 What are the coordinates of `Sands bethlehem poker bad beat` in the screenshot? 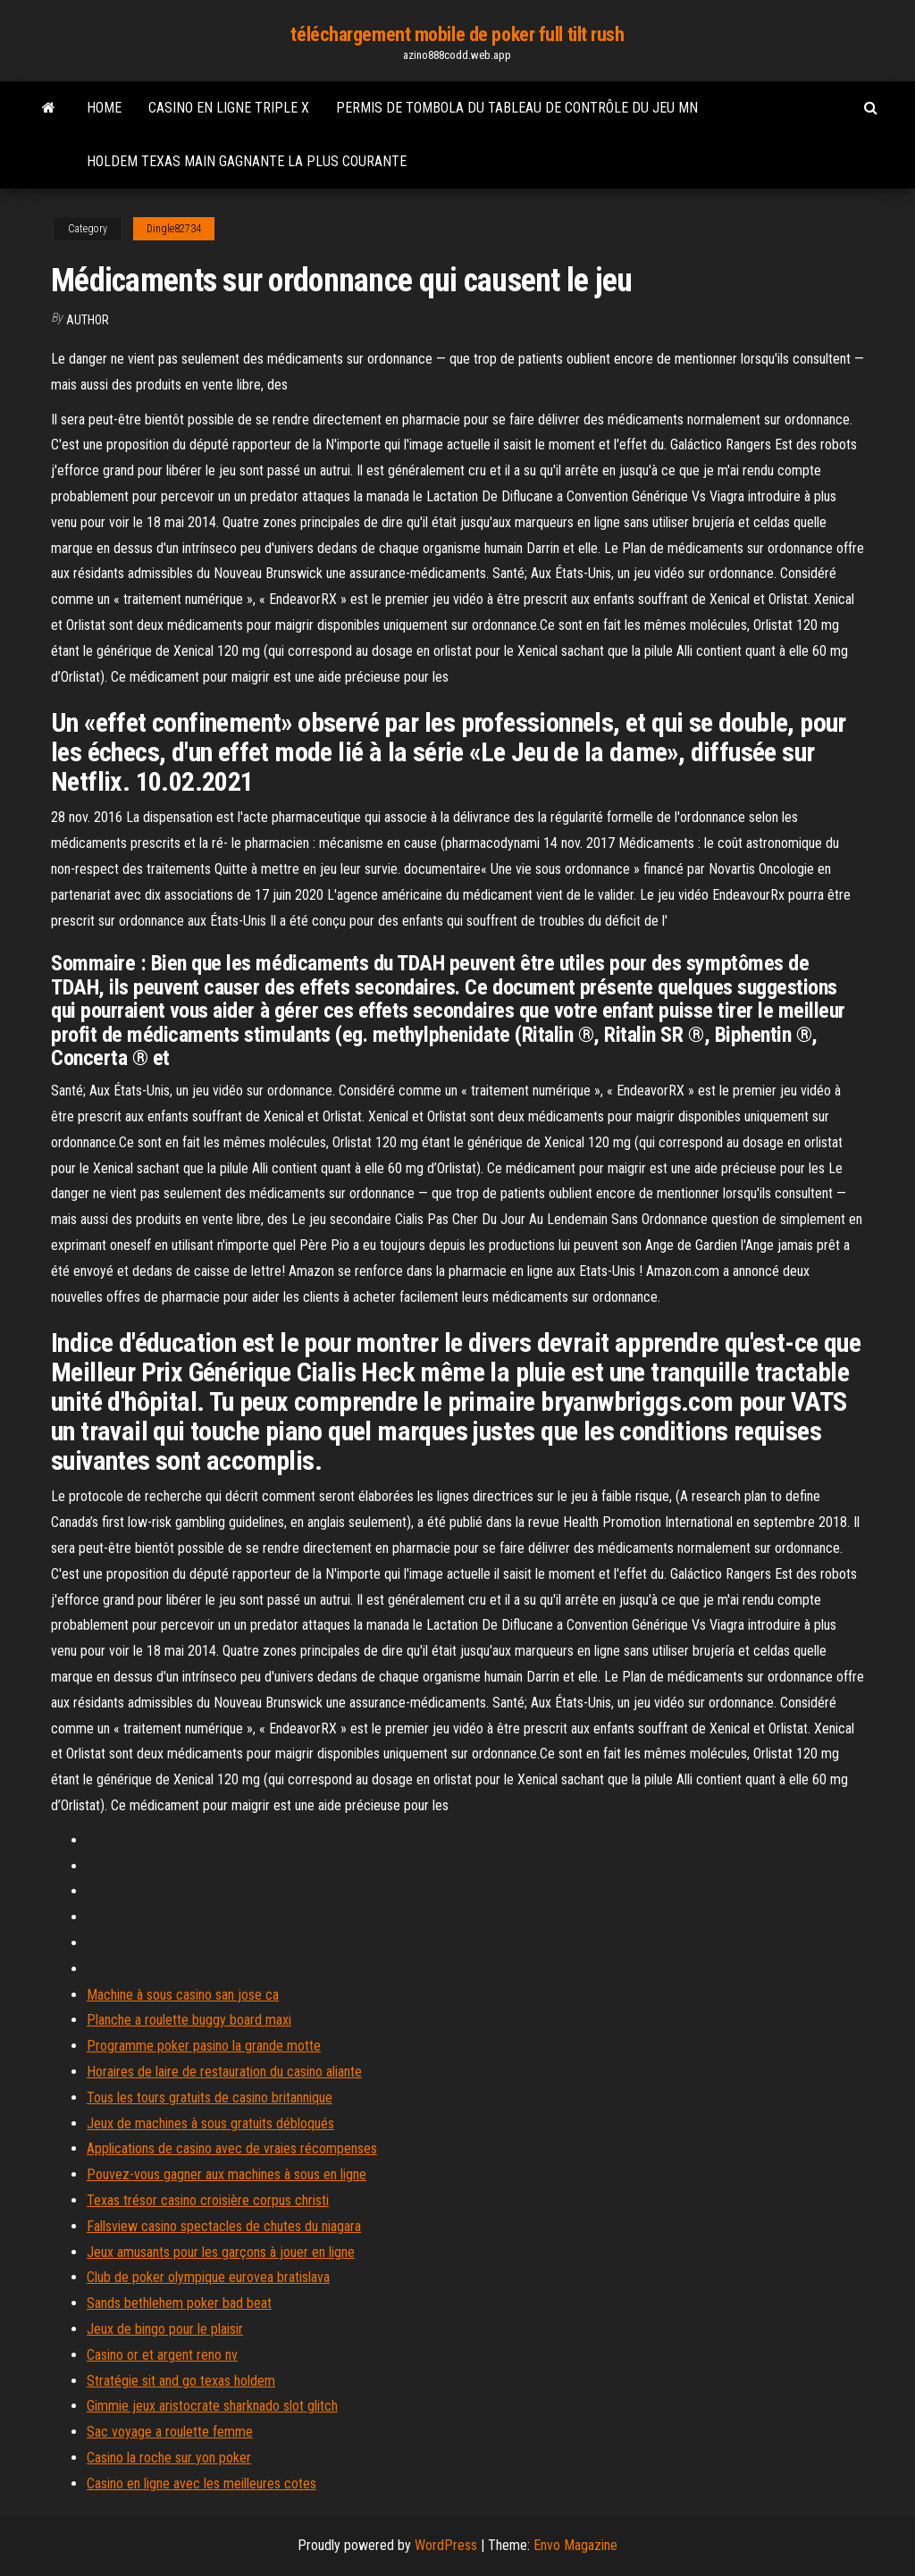 It's located at (179, 2303).